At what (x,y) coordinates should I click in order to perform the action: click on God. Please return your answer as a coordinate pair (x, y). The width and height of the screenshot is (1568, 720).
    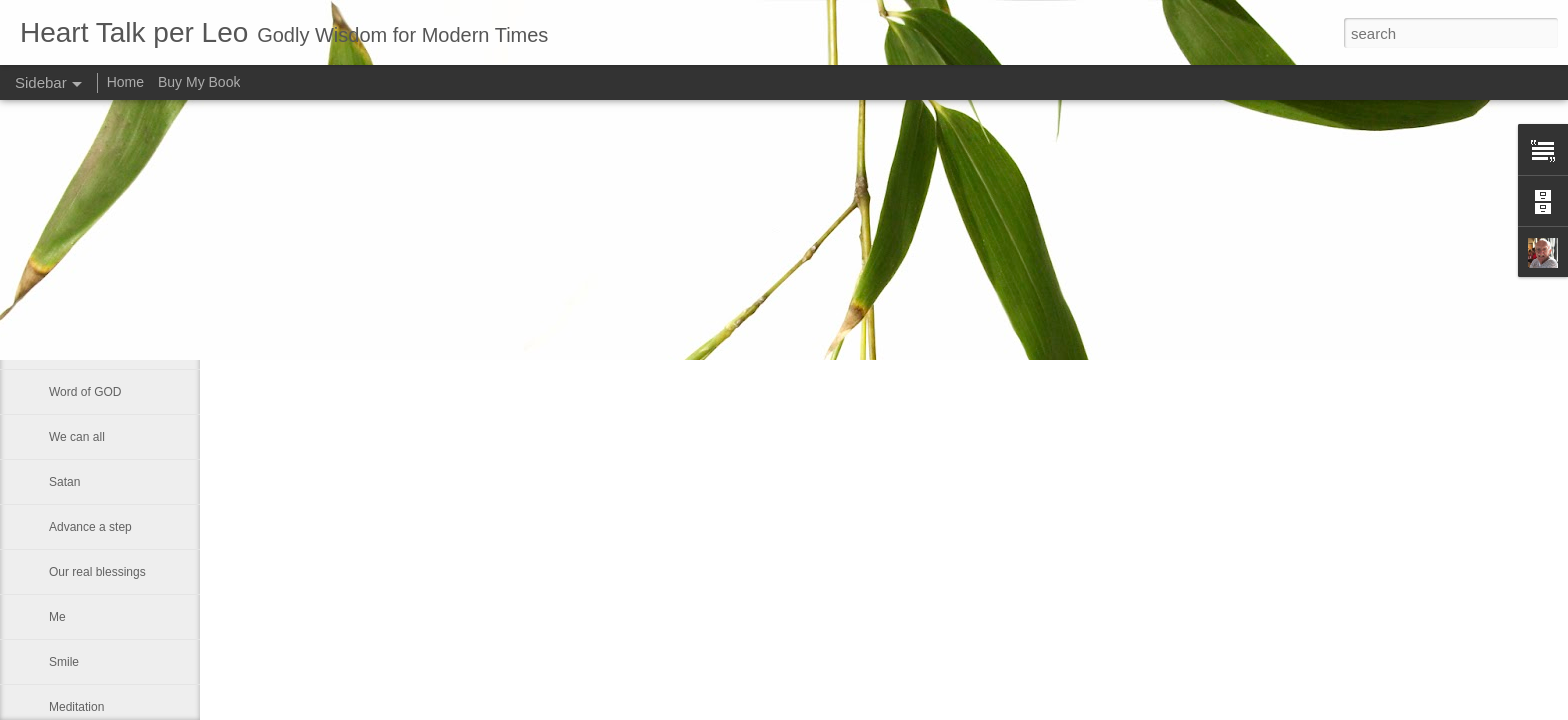
    Looking at the image, I should click on (60, 257).